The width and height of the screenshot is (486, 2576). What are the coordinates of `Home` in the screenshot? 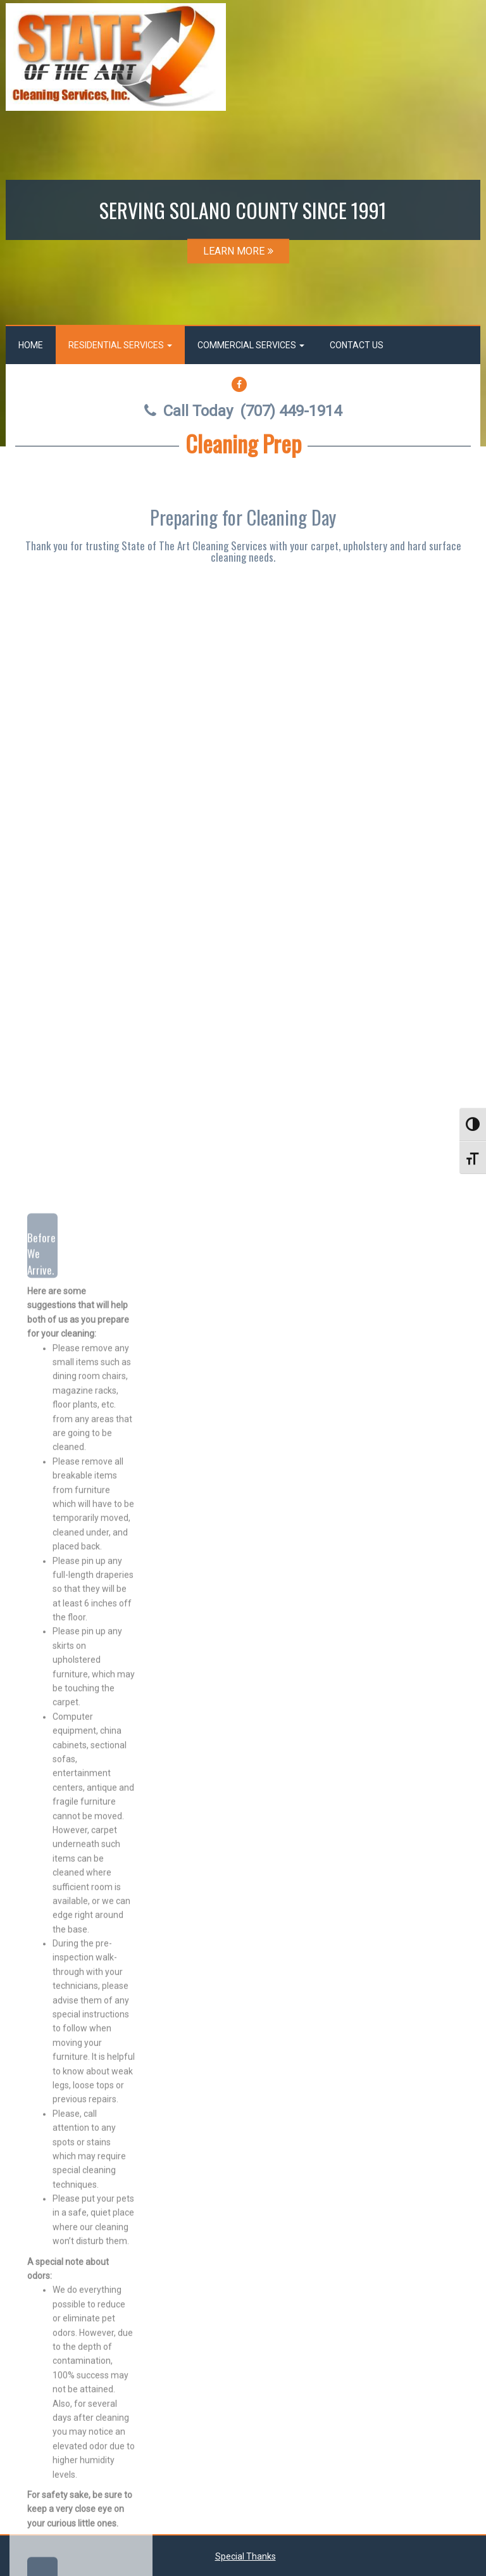 It's located at (30, 345).